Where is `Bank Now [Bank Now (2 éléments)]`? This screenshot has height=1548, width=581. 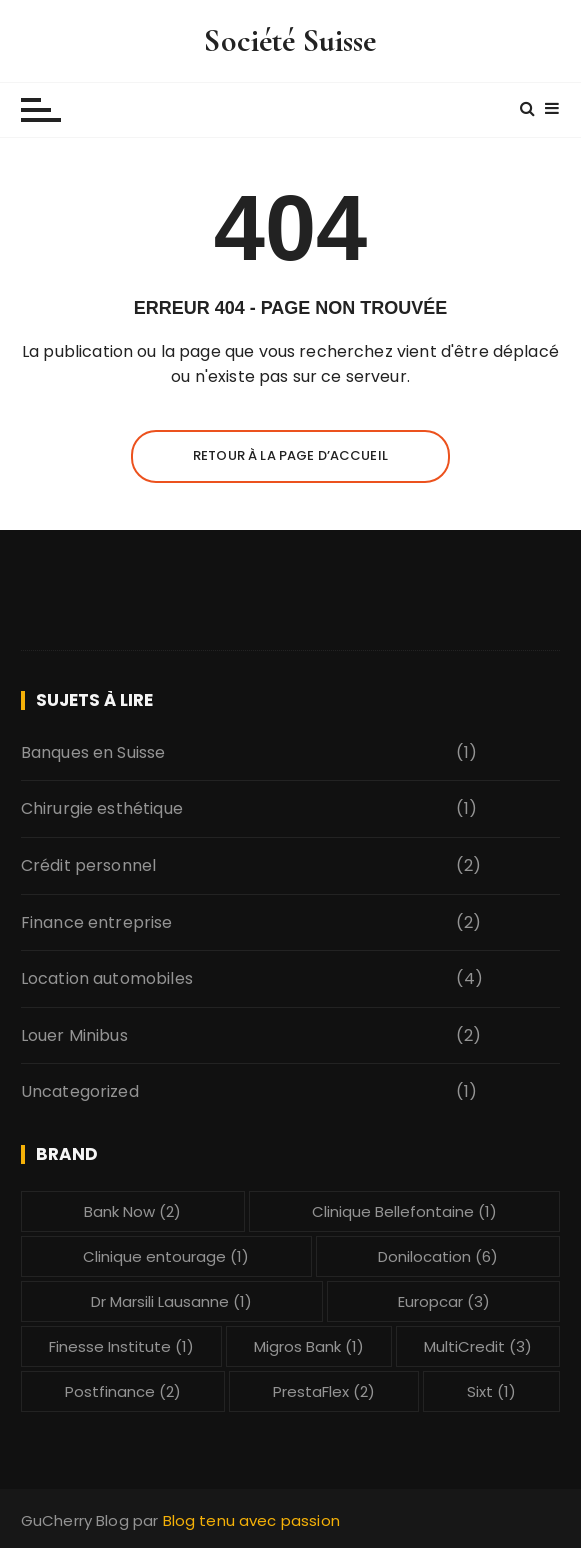
Bank Now [Bank Now (2 éléments)] is located at coordinates (132, 1211).